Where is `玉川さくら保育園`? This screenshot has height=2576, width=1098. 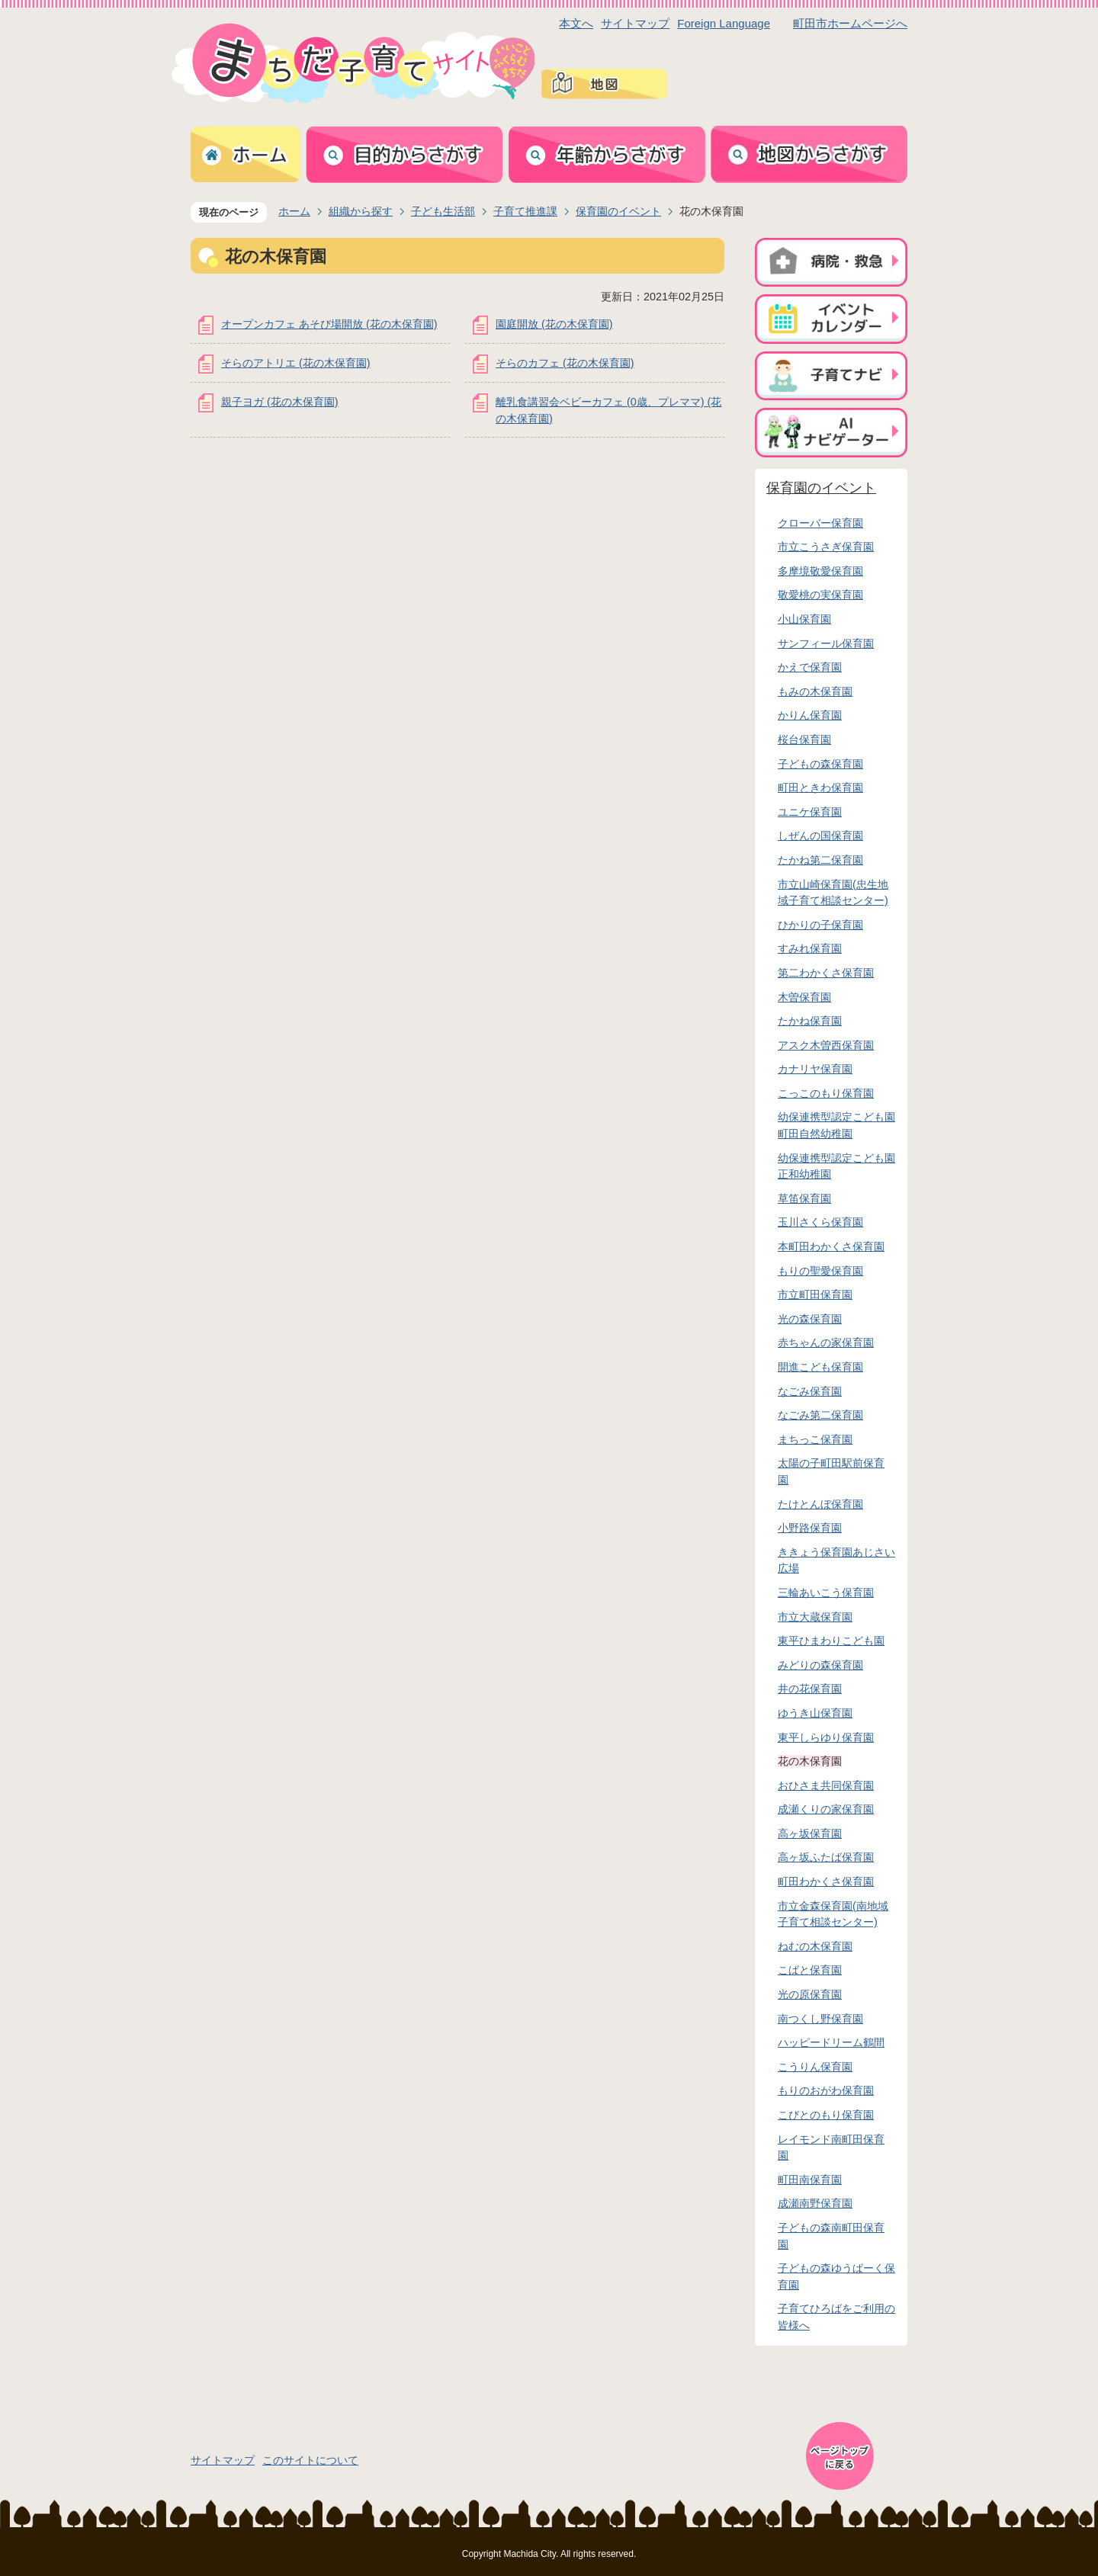
玉川さくら保育園 is located at coordinates (820, 1222).